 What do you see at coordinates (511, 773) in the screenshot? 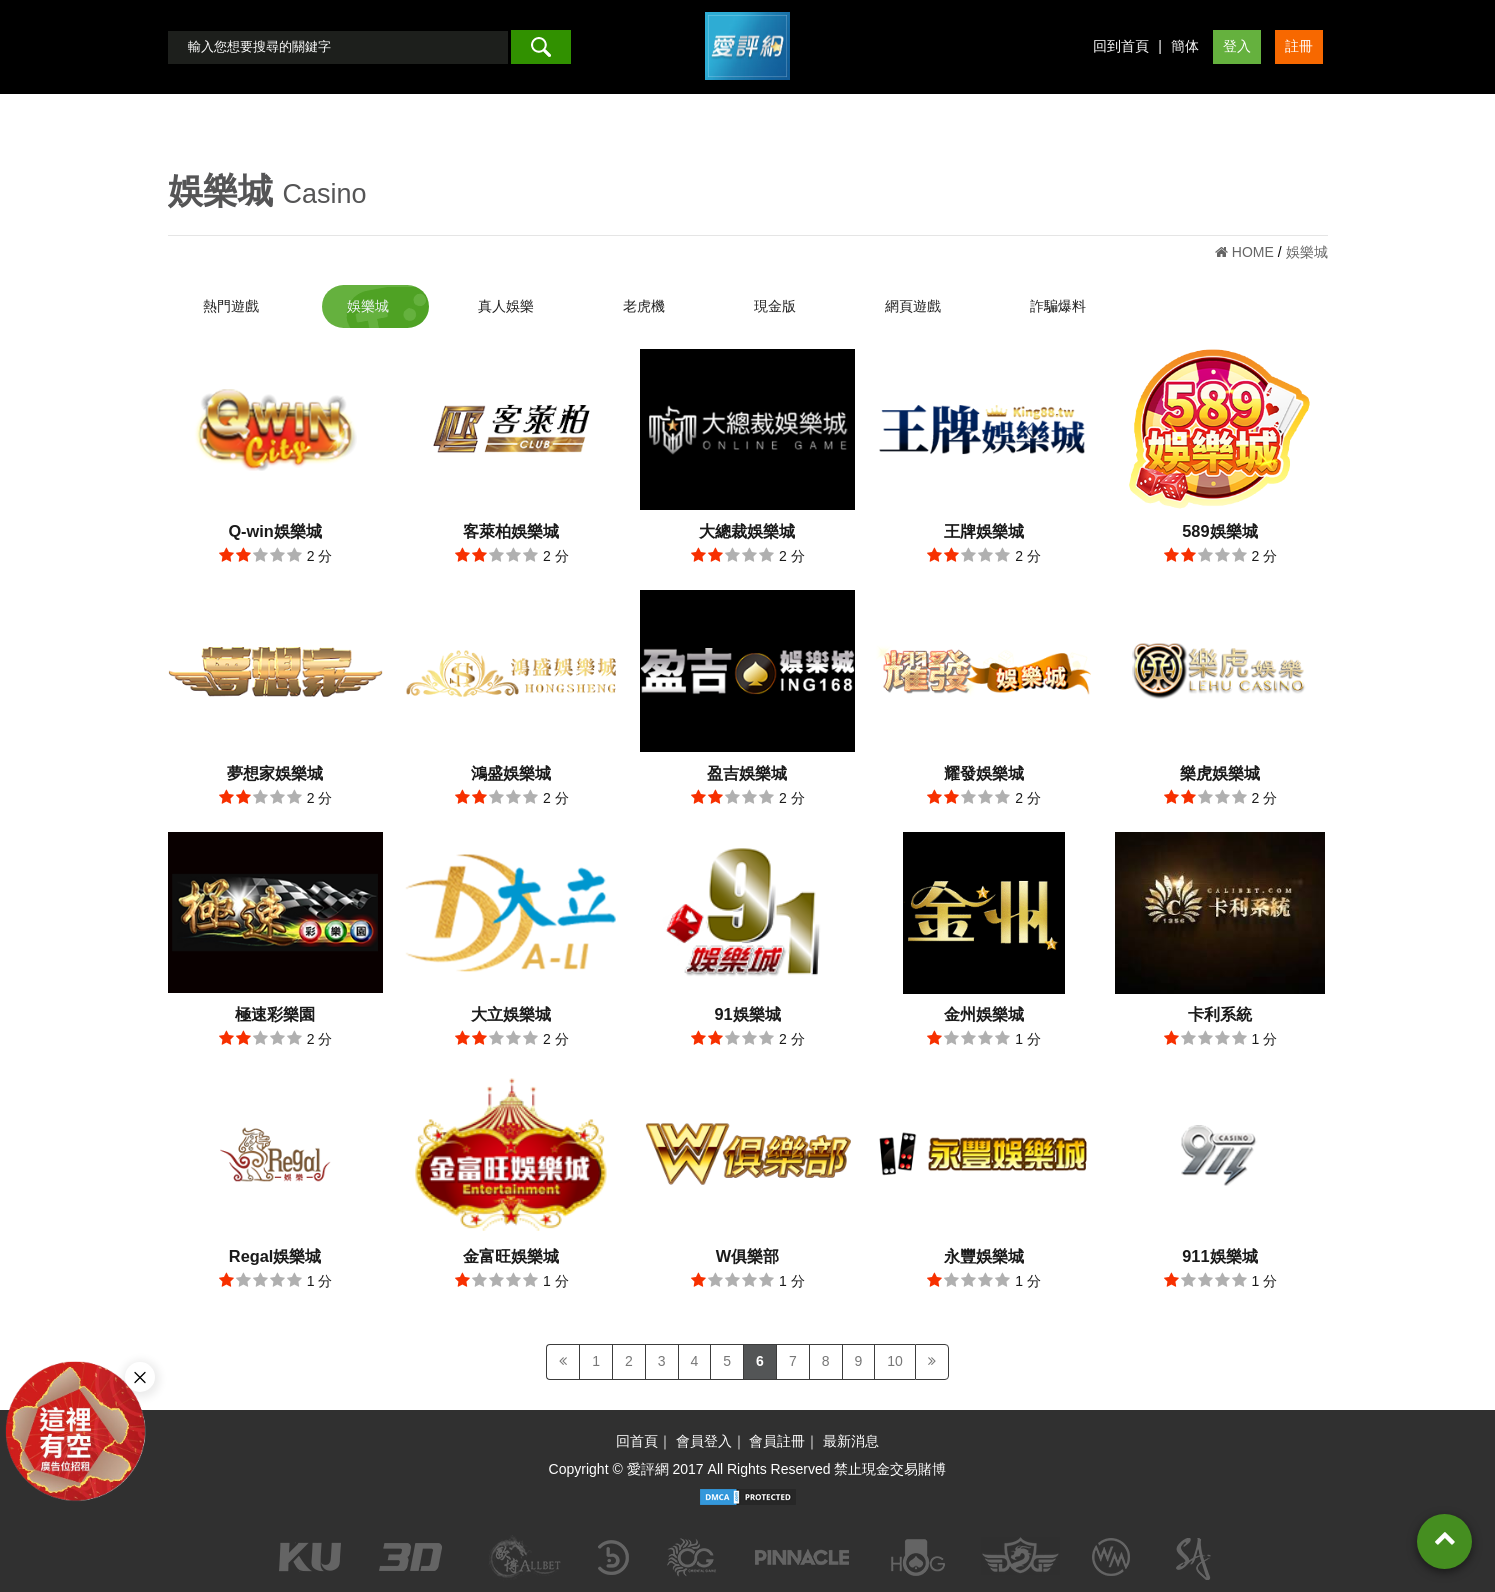
I see `鴻盛娛樂城` at bounding box center [511, 773].